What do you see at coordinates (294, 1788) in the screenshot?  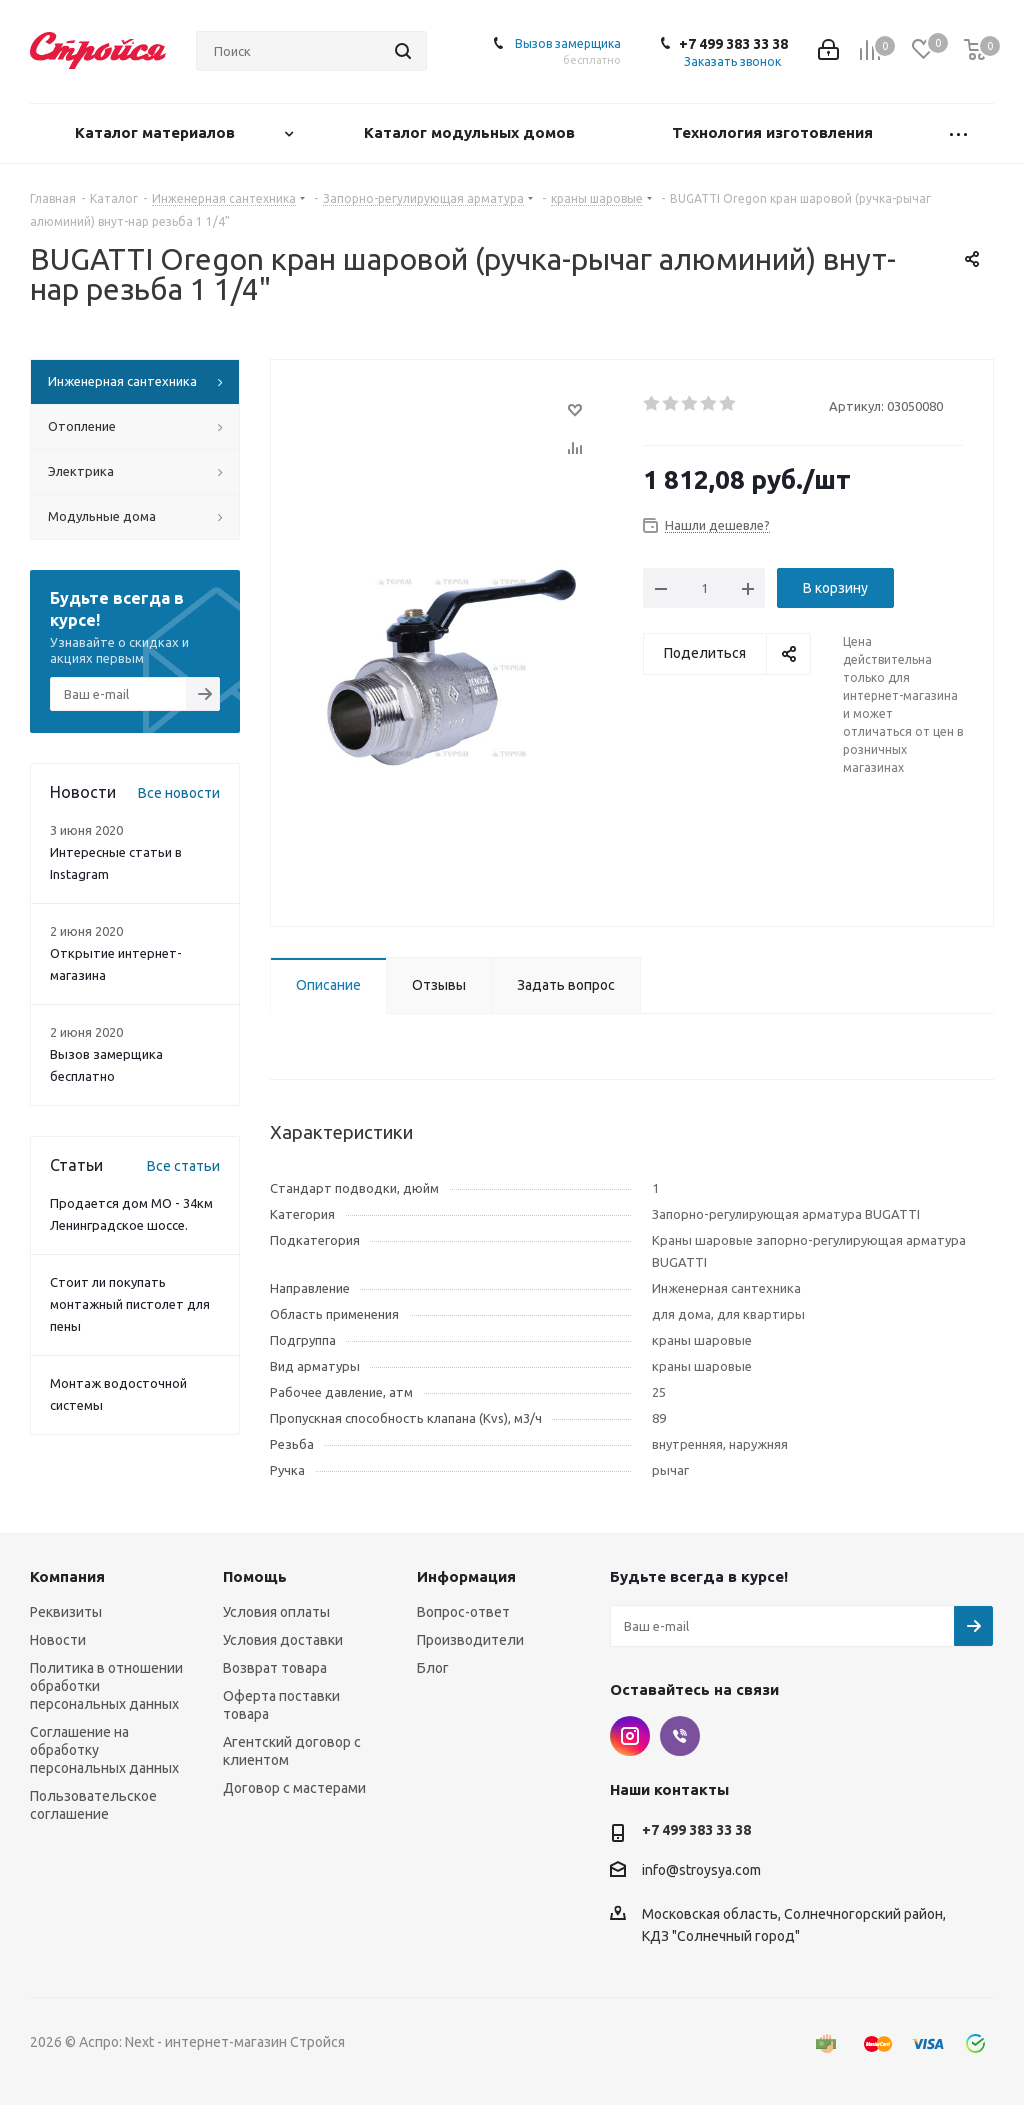 I see `Договор с мастерами` at bounding box center [294, 1788].